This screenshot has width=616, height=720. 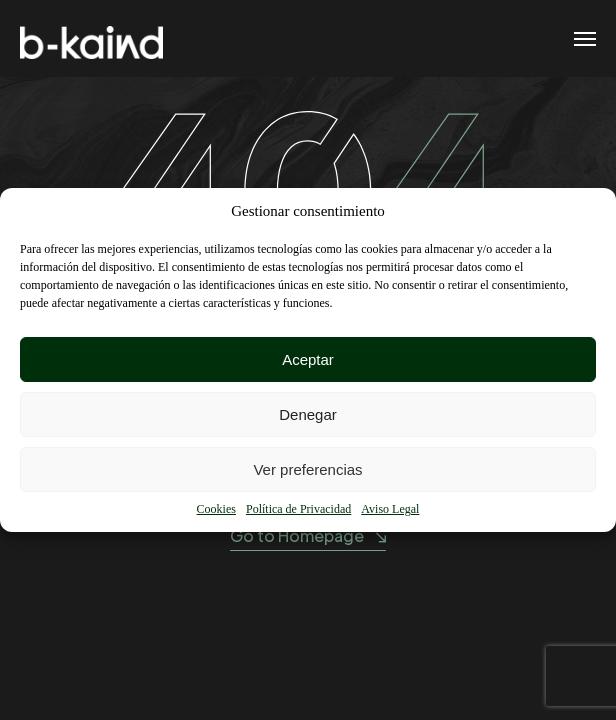 What do you see at coordinates (307, 469) in the screenshot?
I see `Ver preferencias` at bounding box center [307, 469].